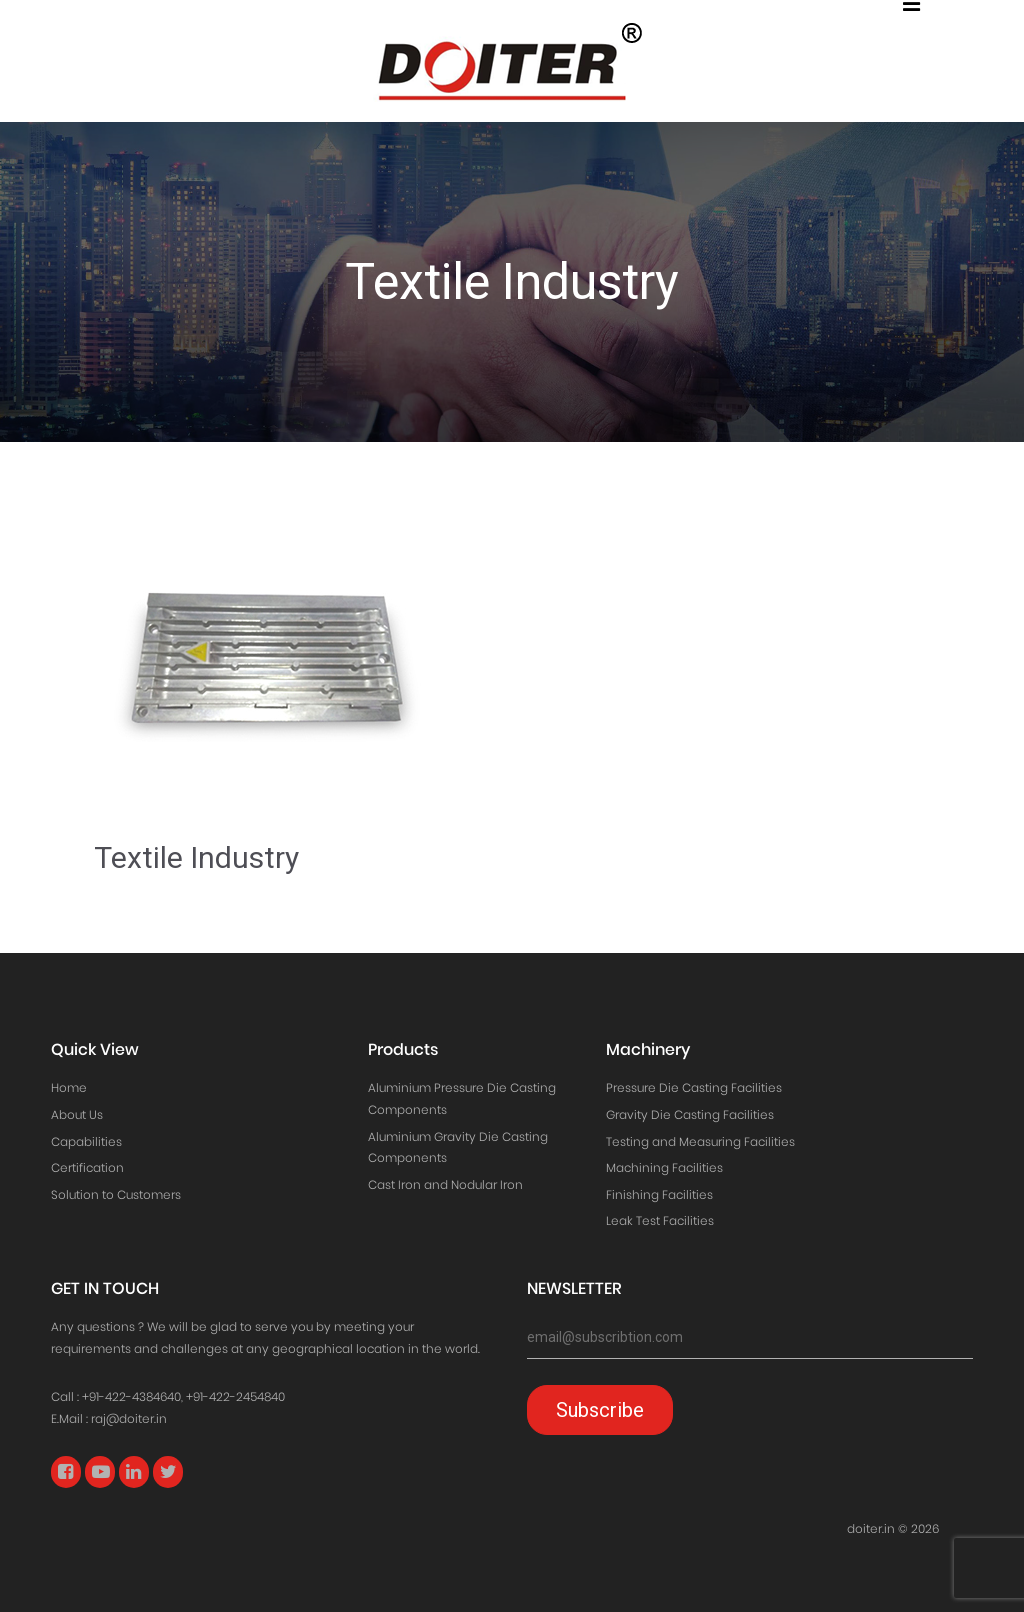  What do you see at coordinates (87, 1167) in the screenshot?
I see `Certification` at bounding box center [87, 1167].